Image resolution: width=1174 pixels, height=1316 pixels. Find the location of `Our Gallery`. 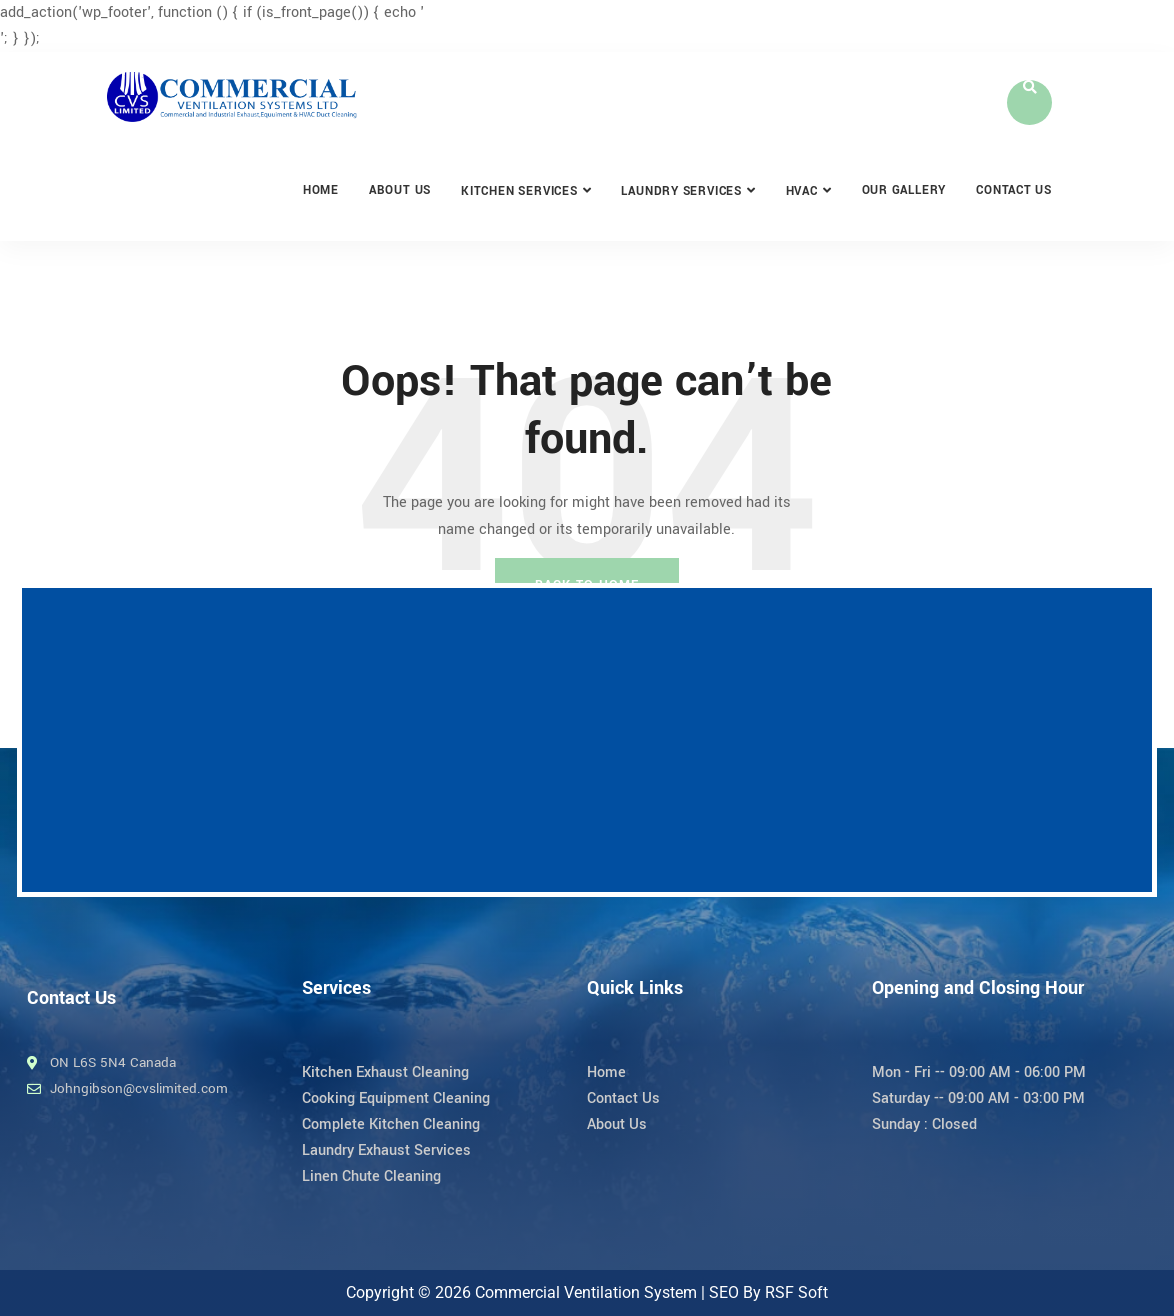

Our Gallery is located at coordinates (904, 190).